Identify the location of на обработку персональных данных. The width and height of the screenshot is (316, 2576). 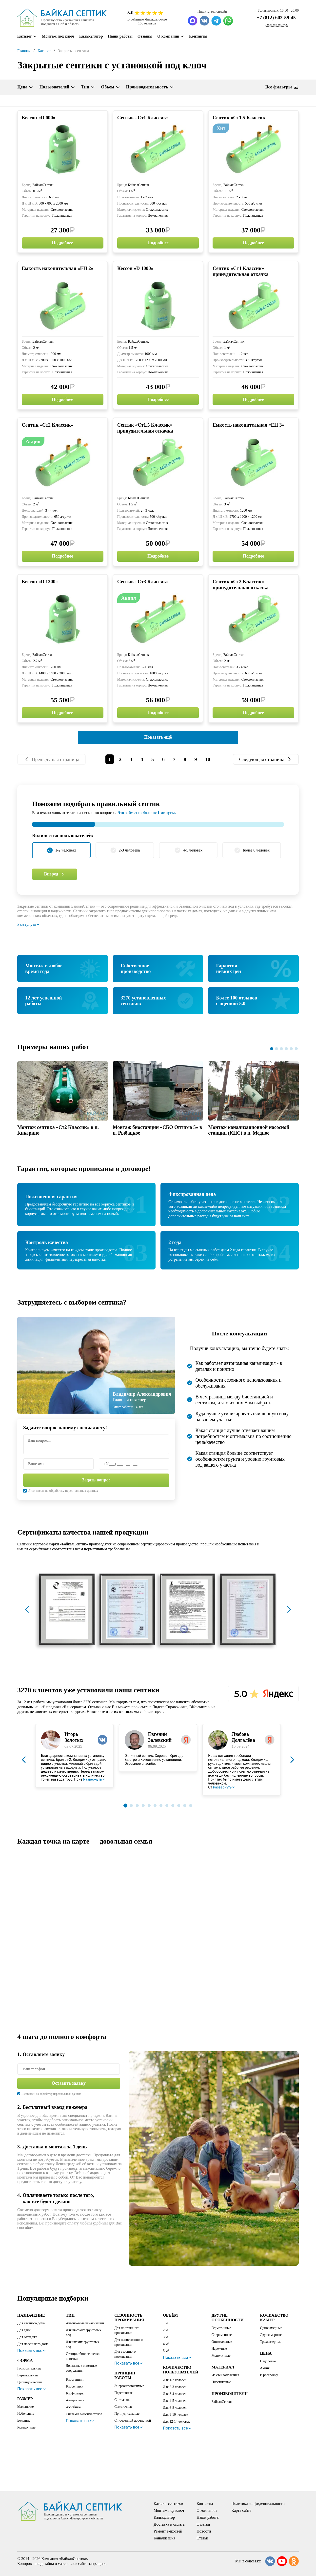
(71, 1491).